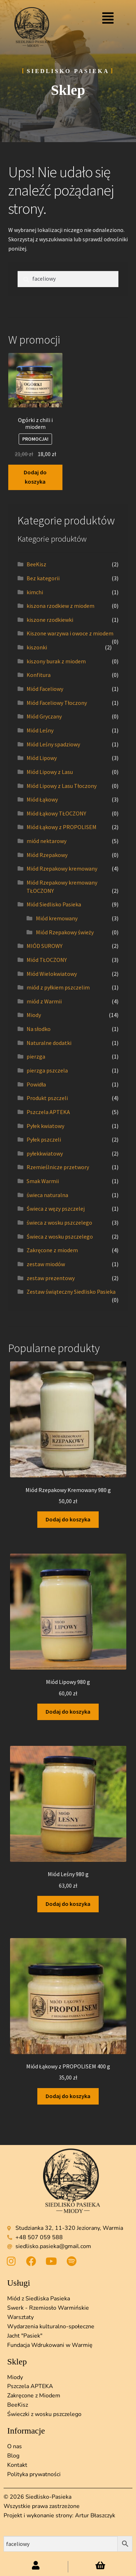 The width and height of the screenshot is (136, 2576). Describe the element at coordinates (34, 1014) in the screenshot. I see `Miody` at that location.